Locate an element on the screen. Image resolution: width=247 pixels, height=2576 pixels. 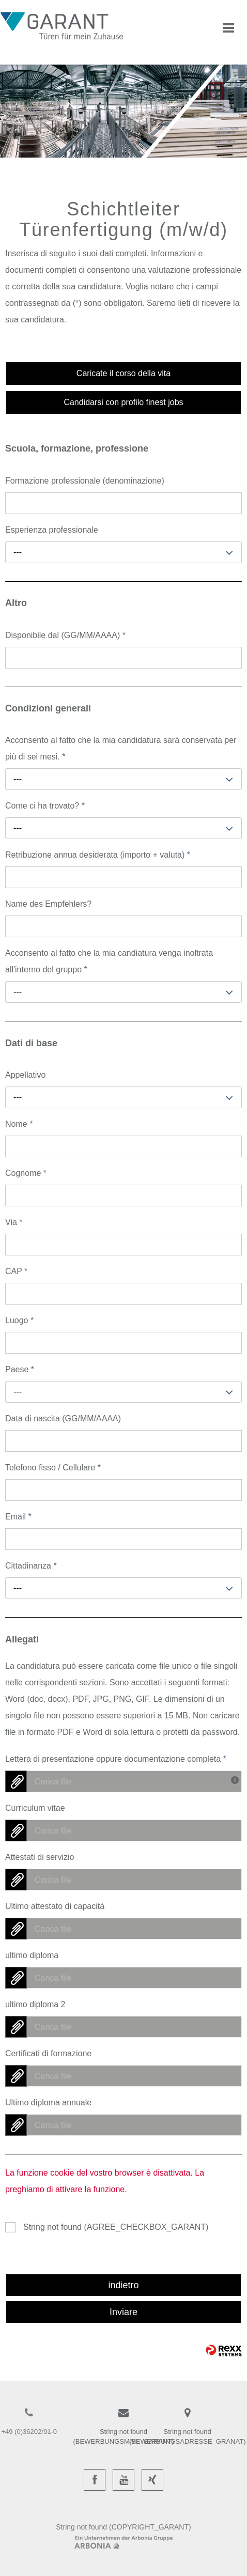
Nome is located at coordinates (19, 1124).